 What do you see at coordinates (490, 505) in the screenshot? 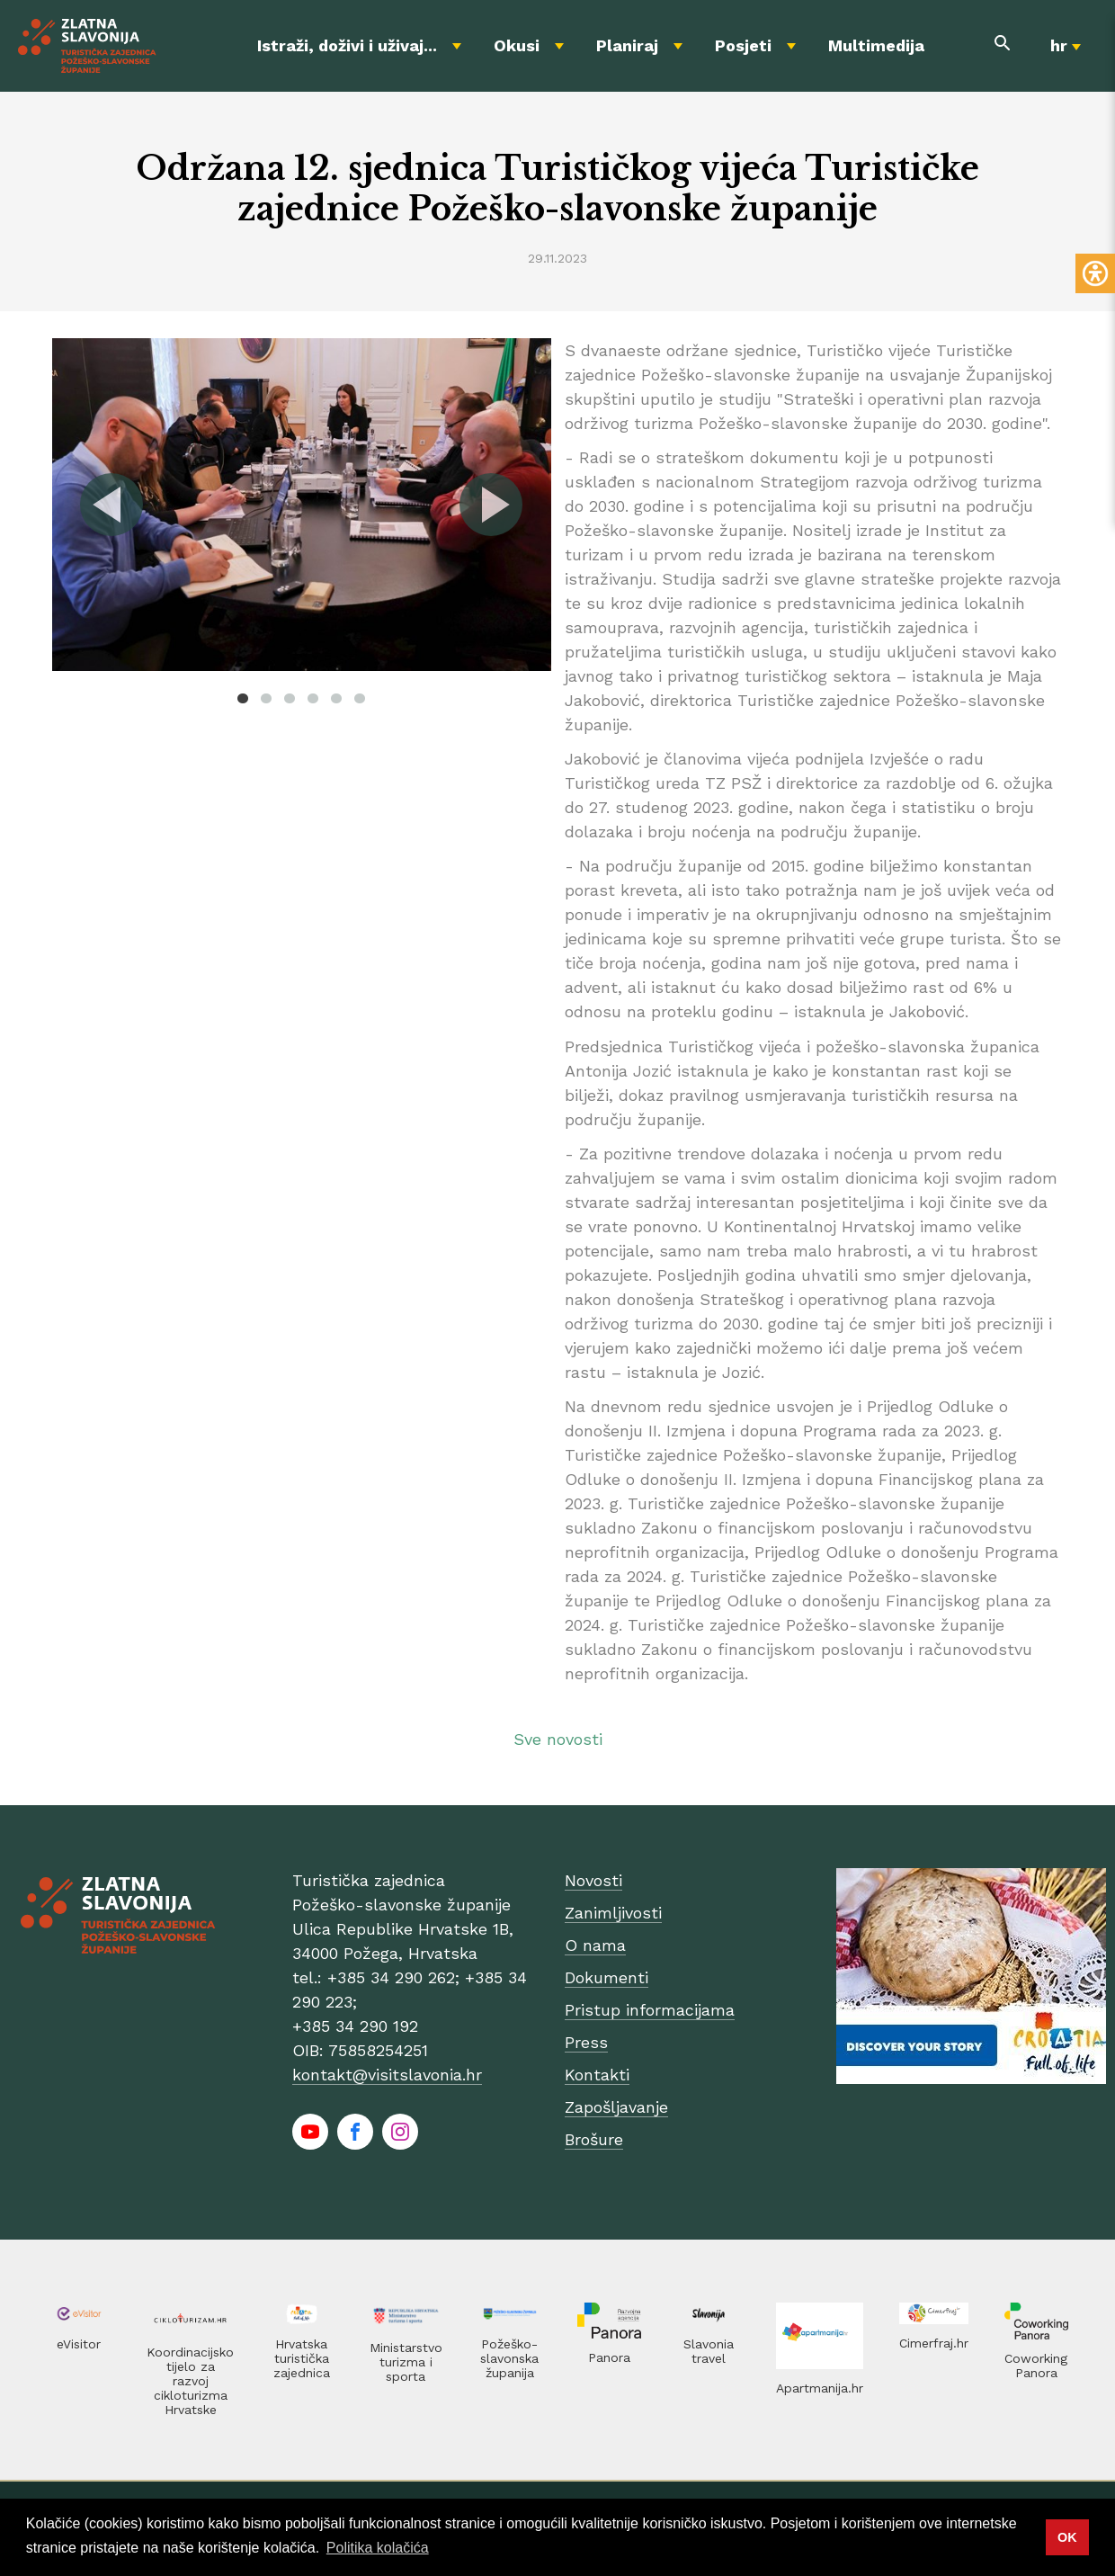
I see `Next` at bounding box center [490, 505].